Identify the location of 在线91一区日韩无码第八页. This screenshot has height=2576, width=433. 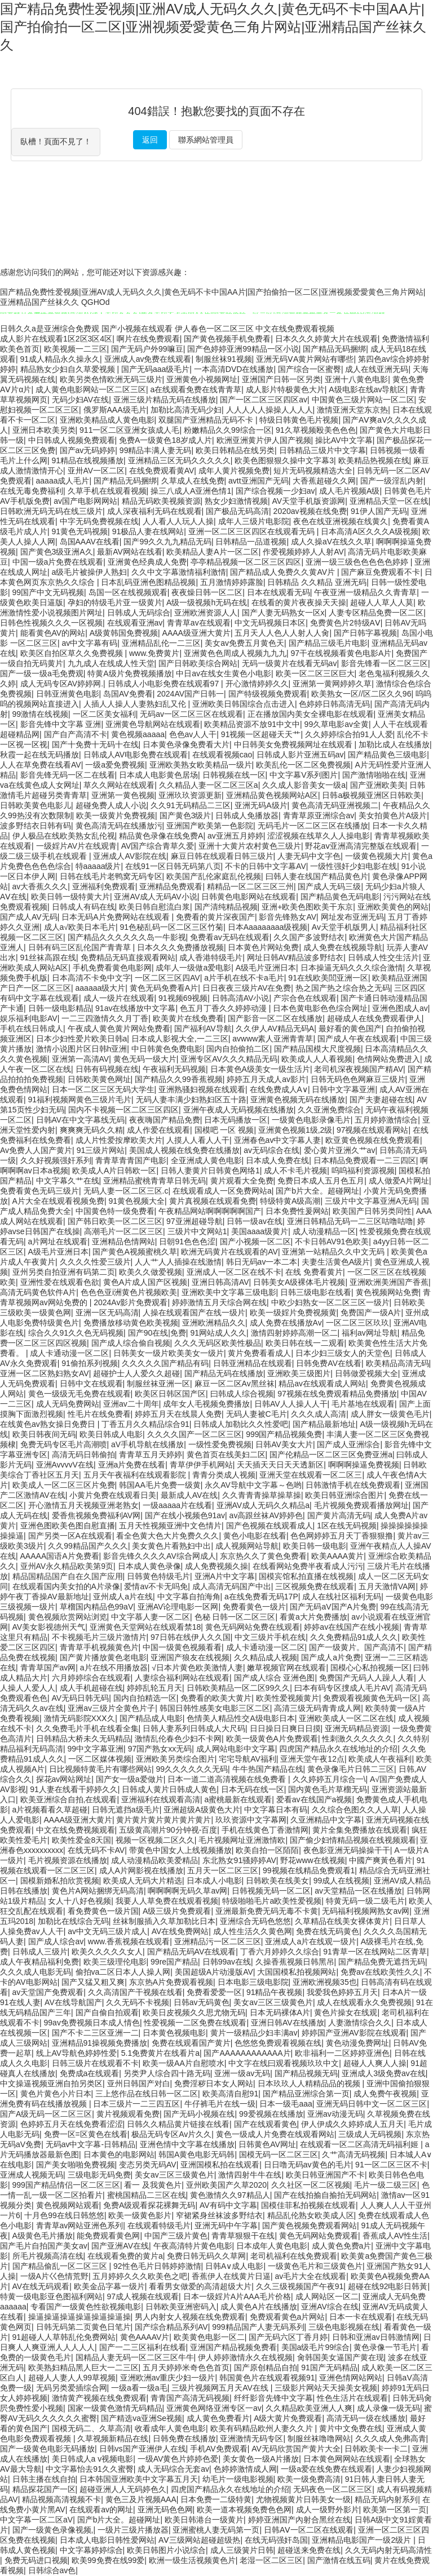
(173, 866).